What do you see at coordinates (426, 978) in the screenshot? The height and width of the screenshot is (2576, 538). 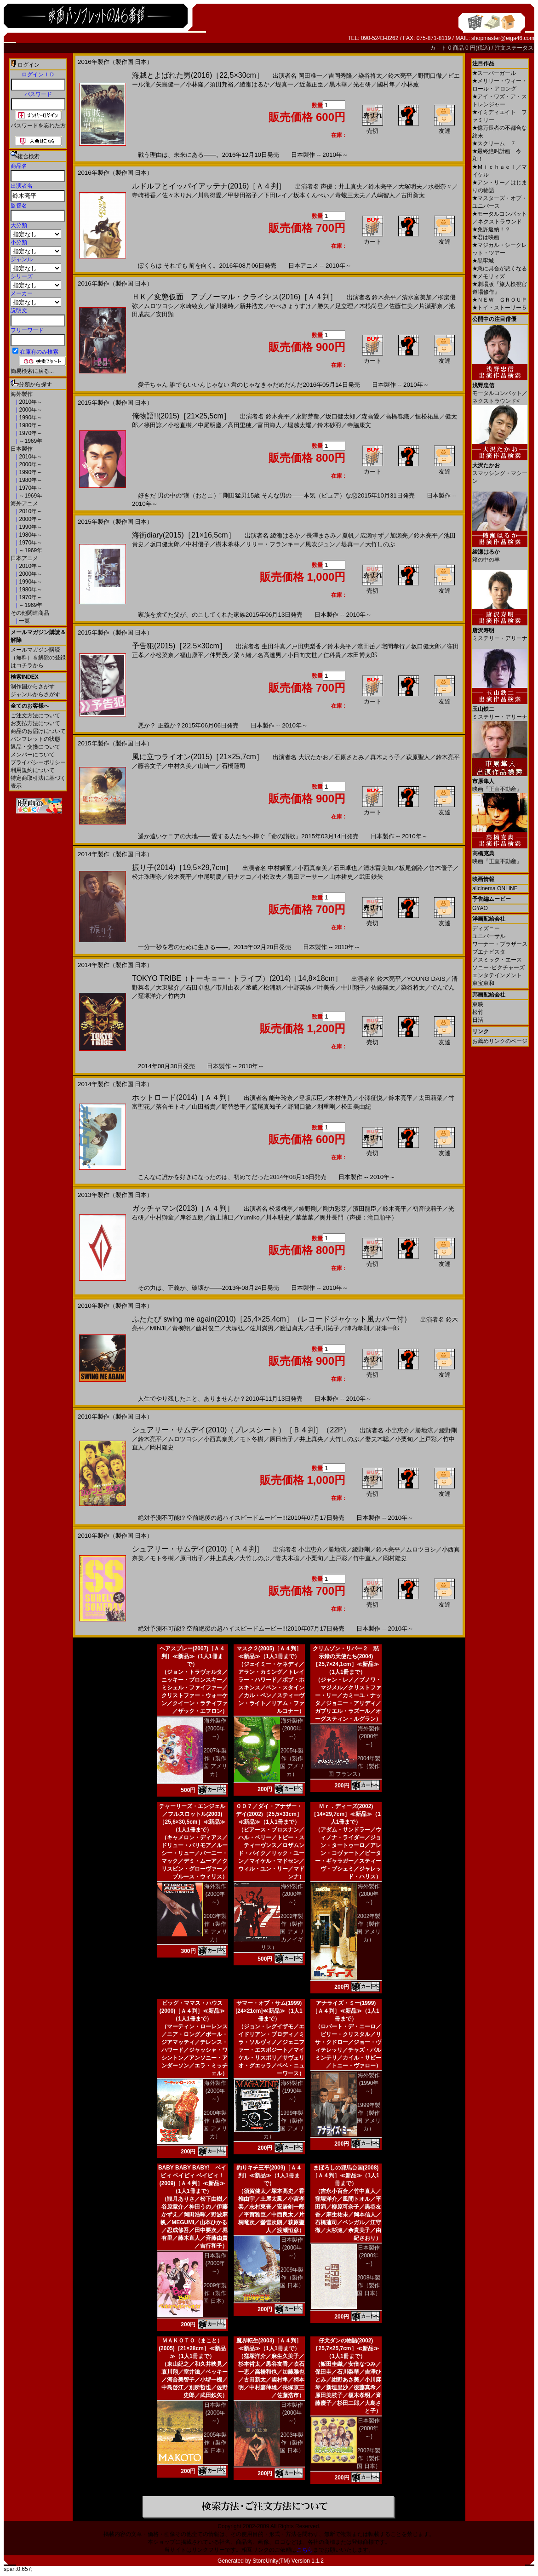 I see `YOUNG DAIS` at bounding box center [426, 978].